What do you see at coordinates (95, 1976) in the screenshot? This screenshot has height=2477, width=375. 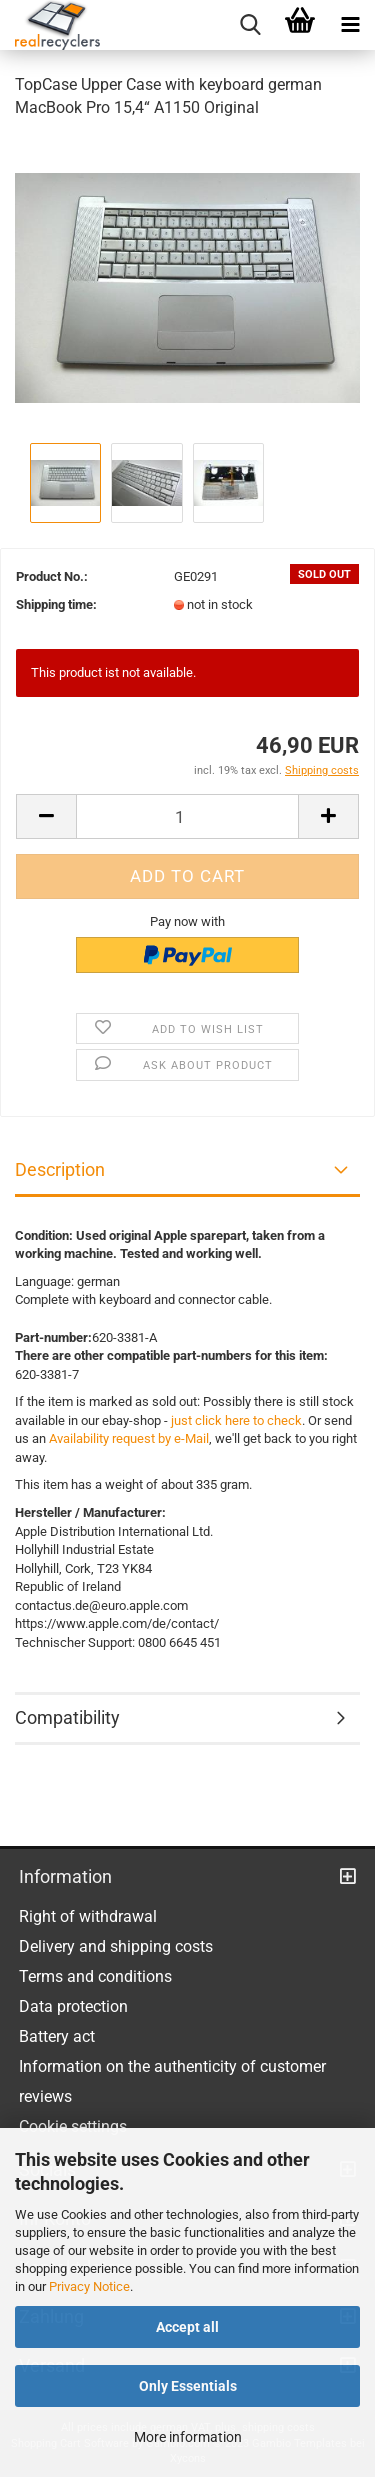 I see `Terms and conditions` at bounding box center [95, 1976].